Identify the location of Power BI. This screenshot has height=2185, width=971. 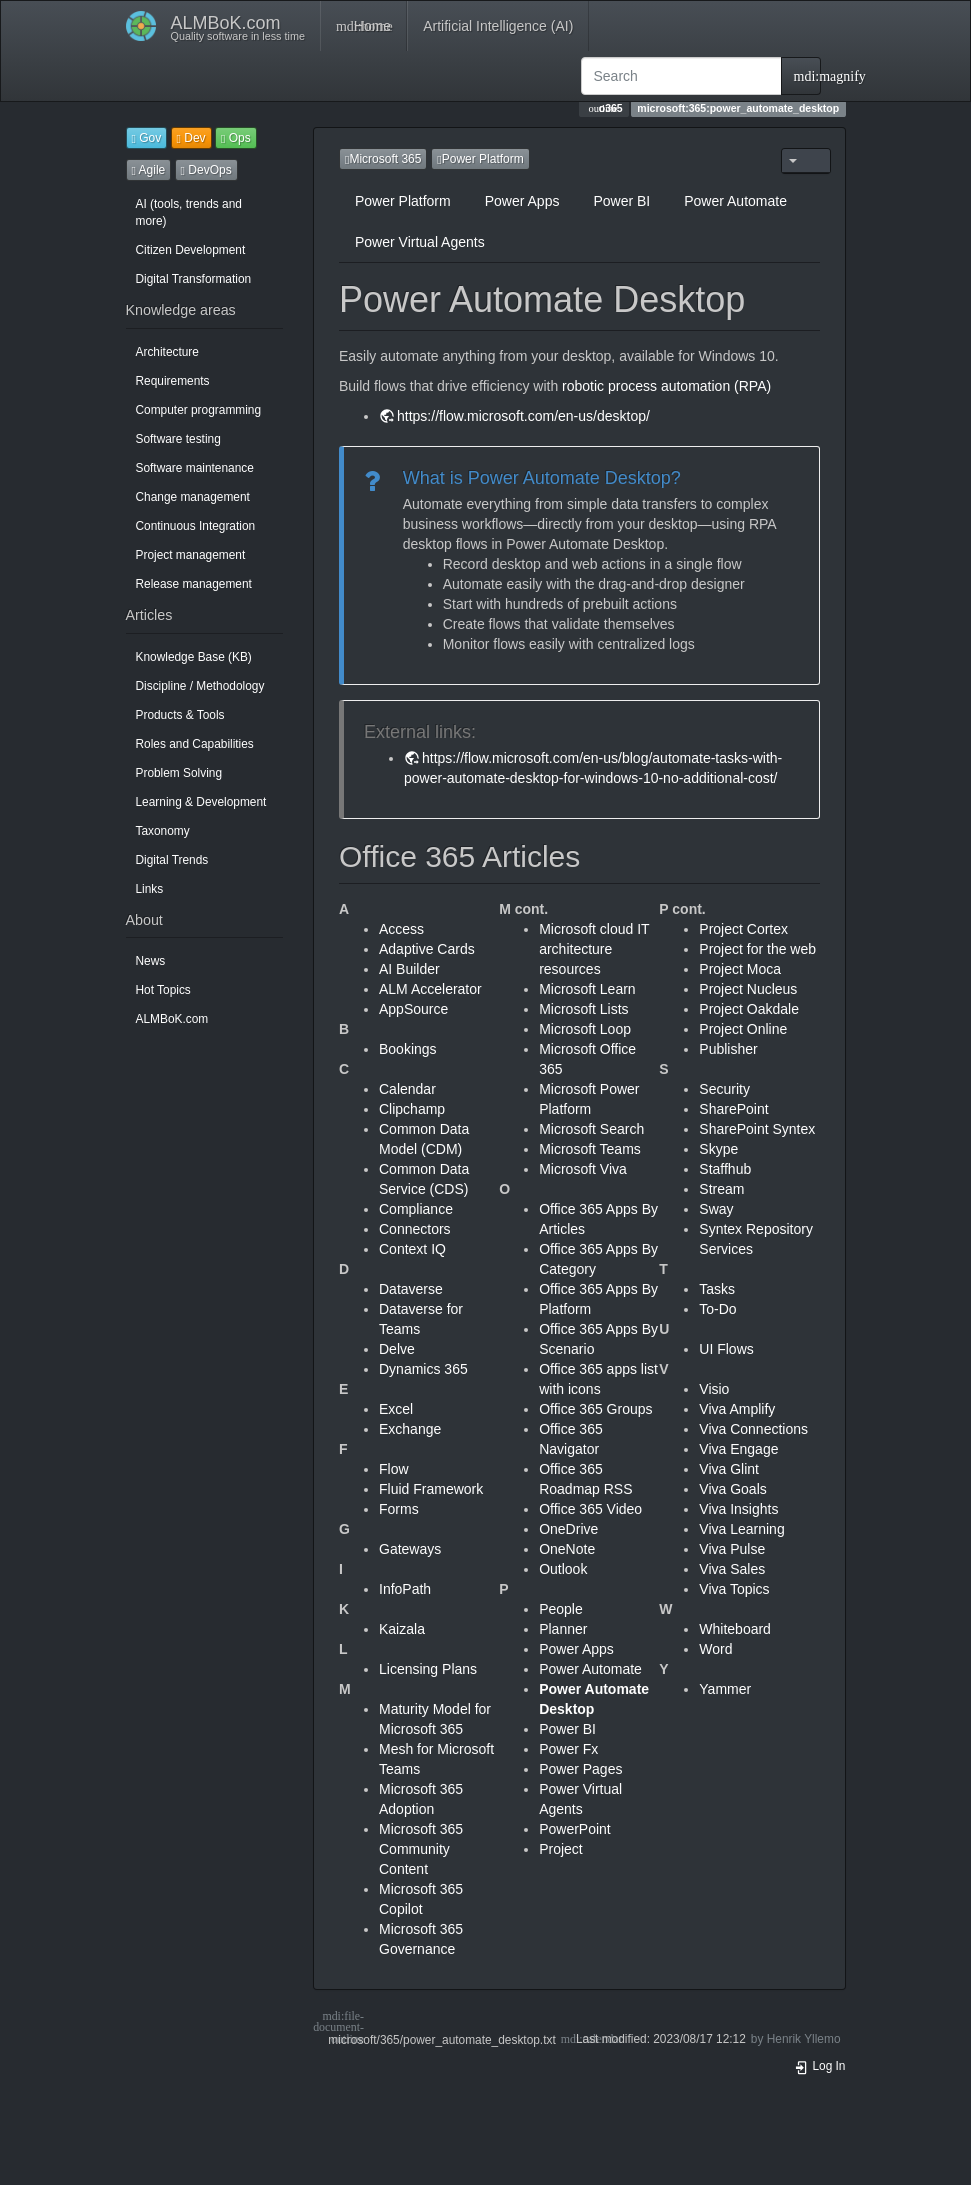
(621, 201).